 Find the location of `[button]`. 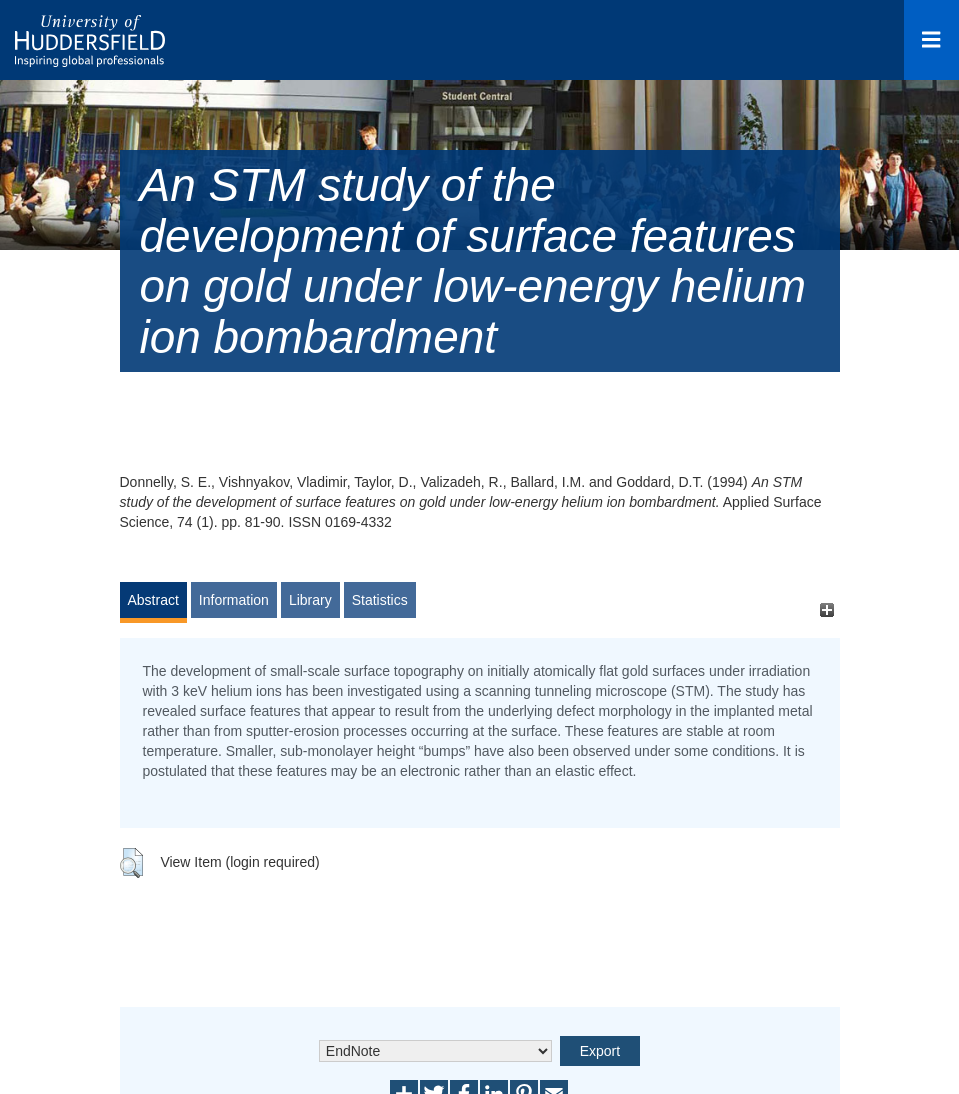

[button] is located at coordinates (131, 863).